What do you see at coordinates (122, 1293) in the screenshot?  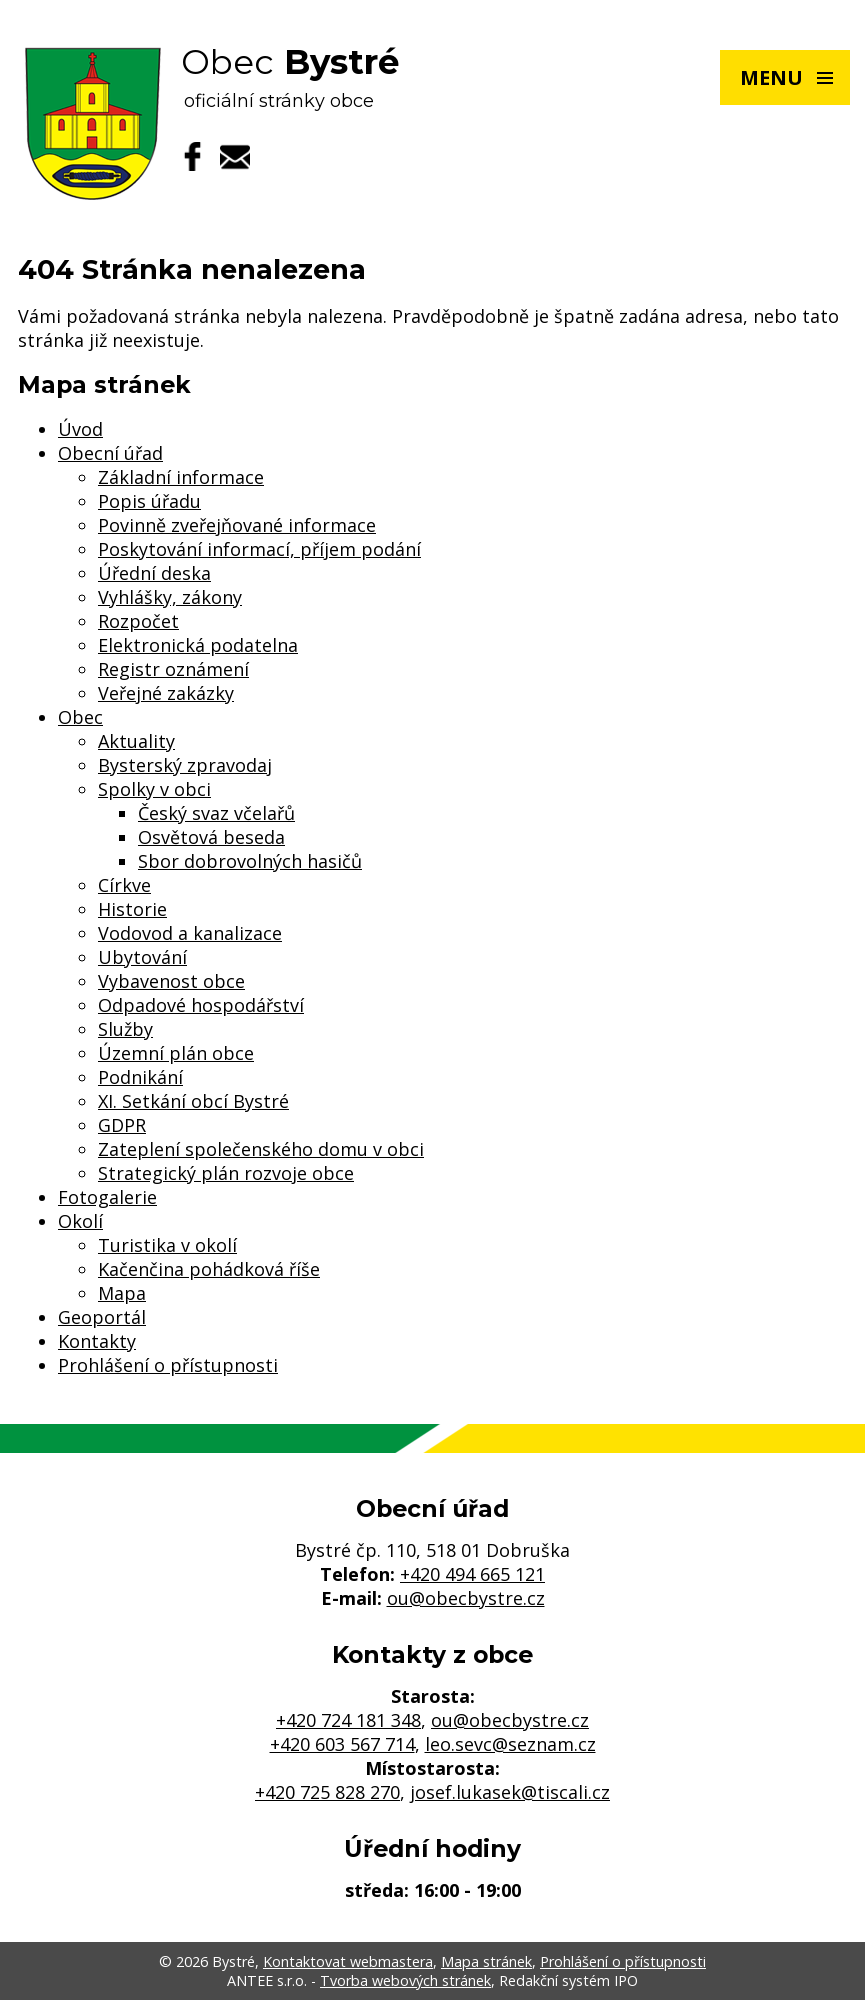 I see `Mapa` at bounding box center [122, 1293].